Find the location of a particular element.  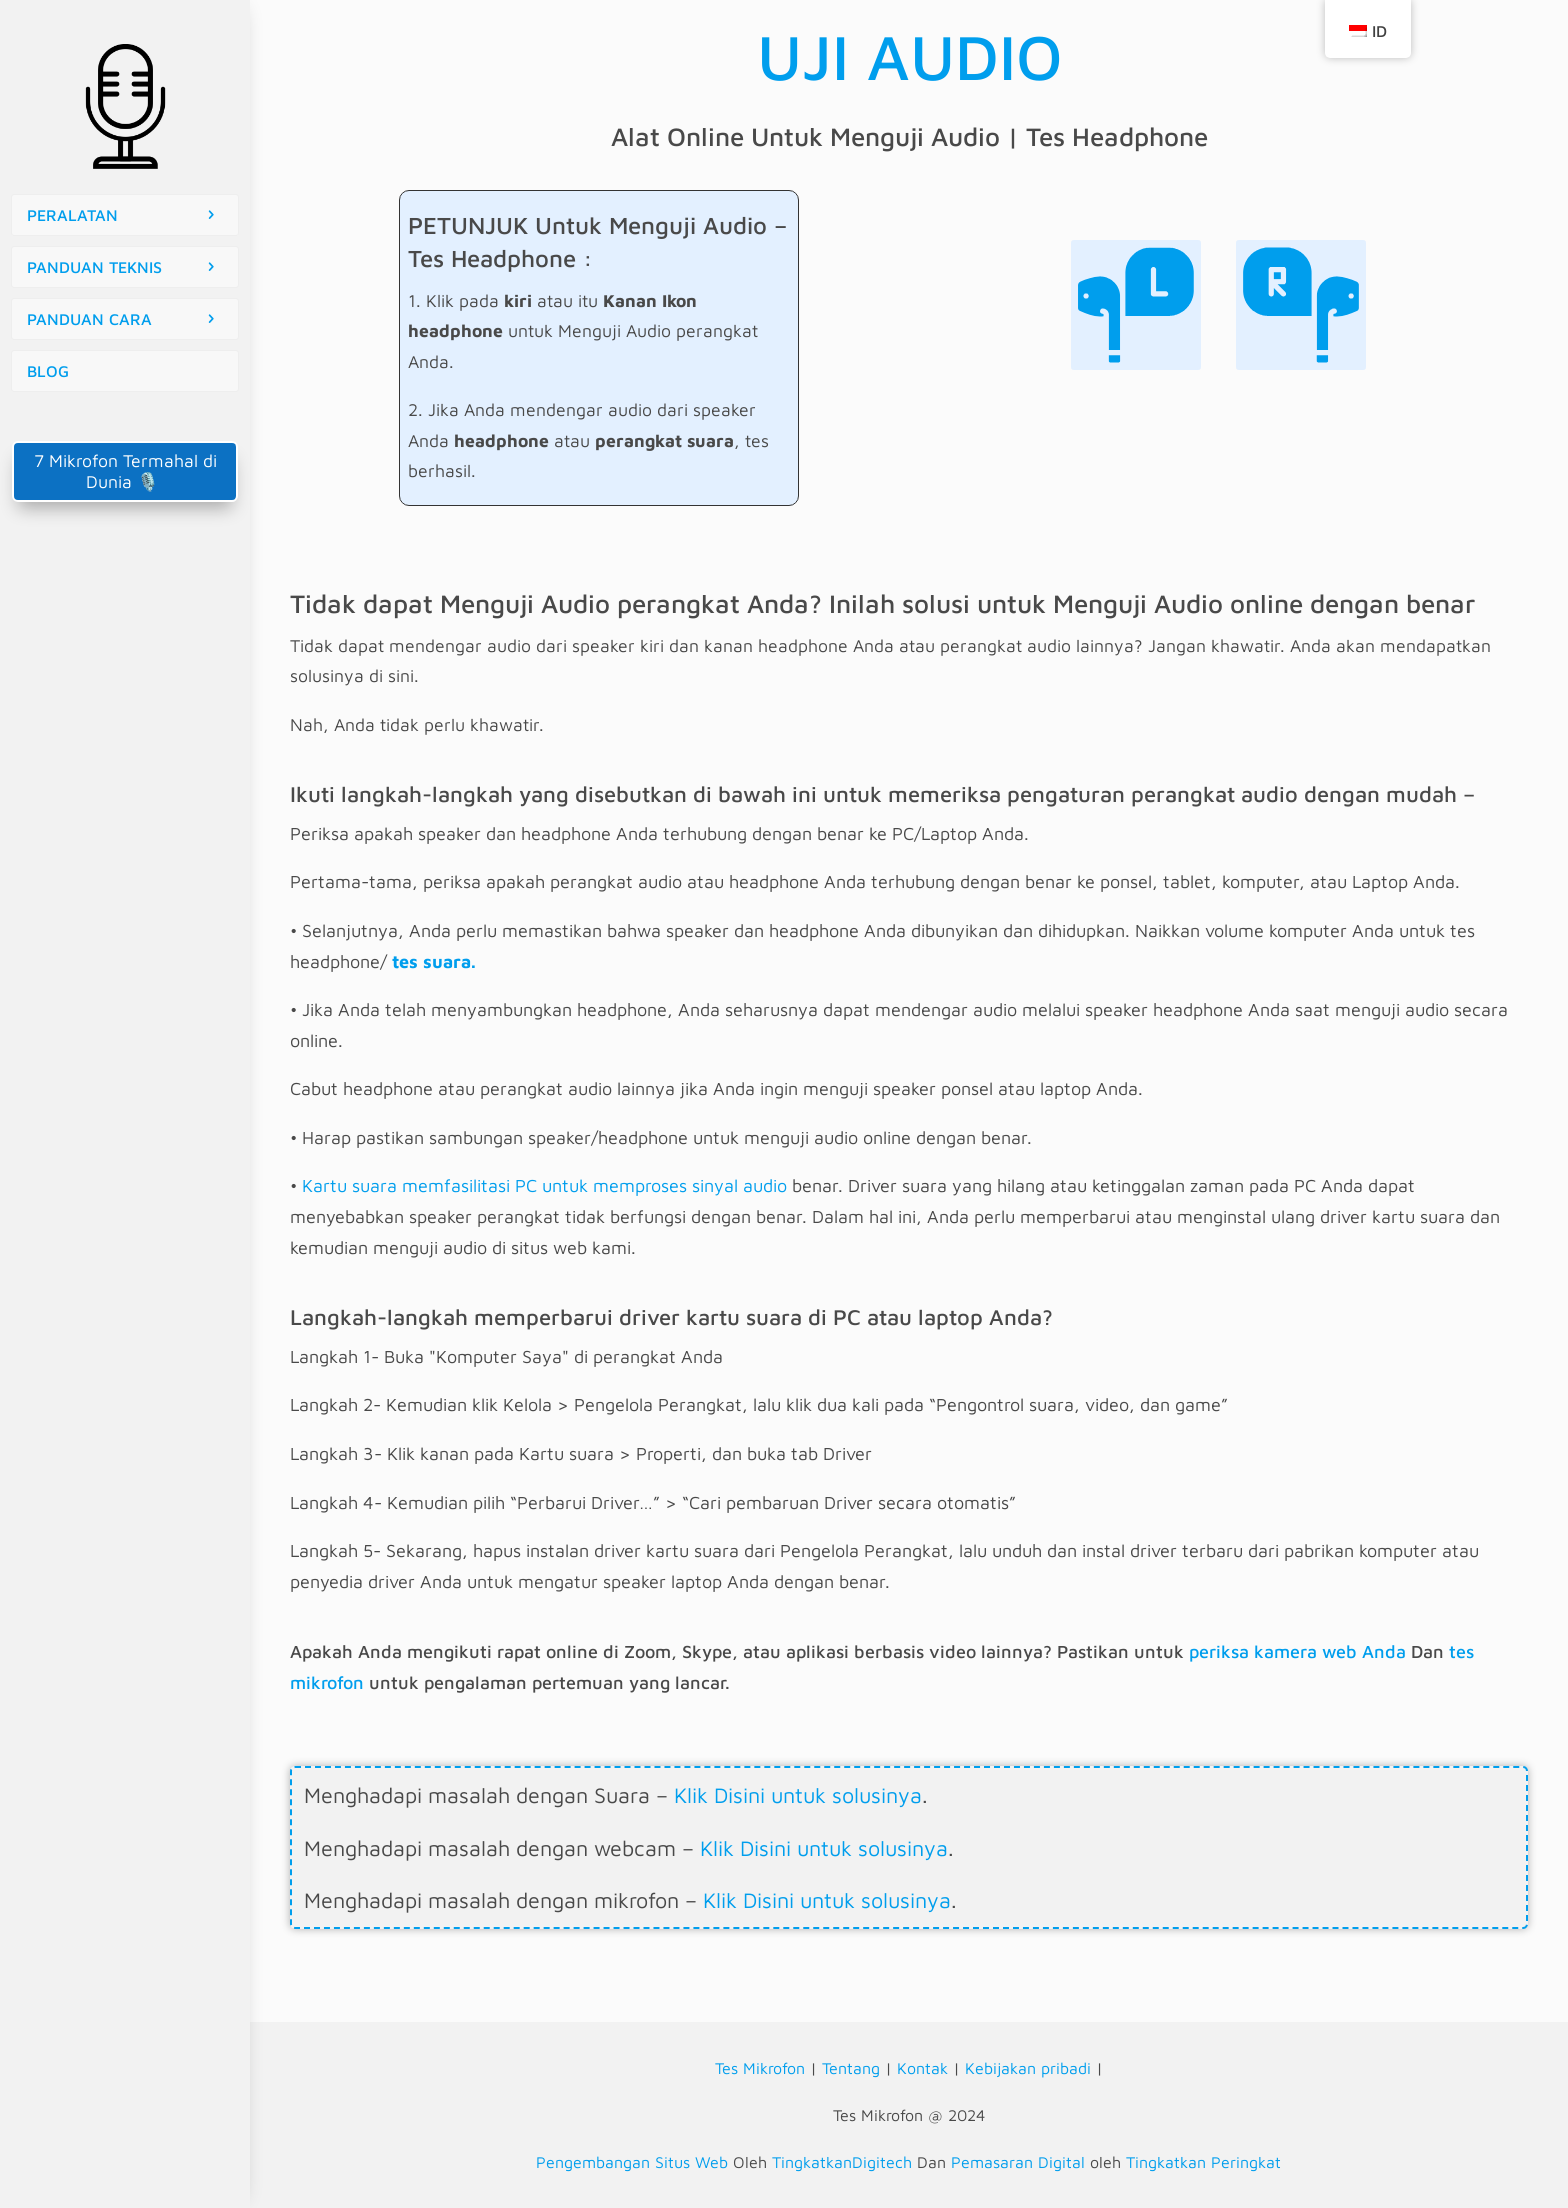

PERALATAN is located at coordinates (72, 215).